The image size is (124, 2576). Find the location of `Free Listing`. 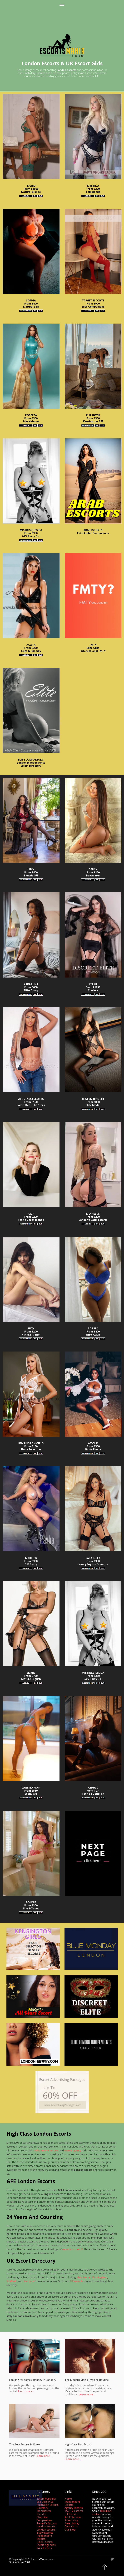

Free Listing is located at coordinates (71, 2523).